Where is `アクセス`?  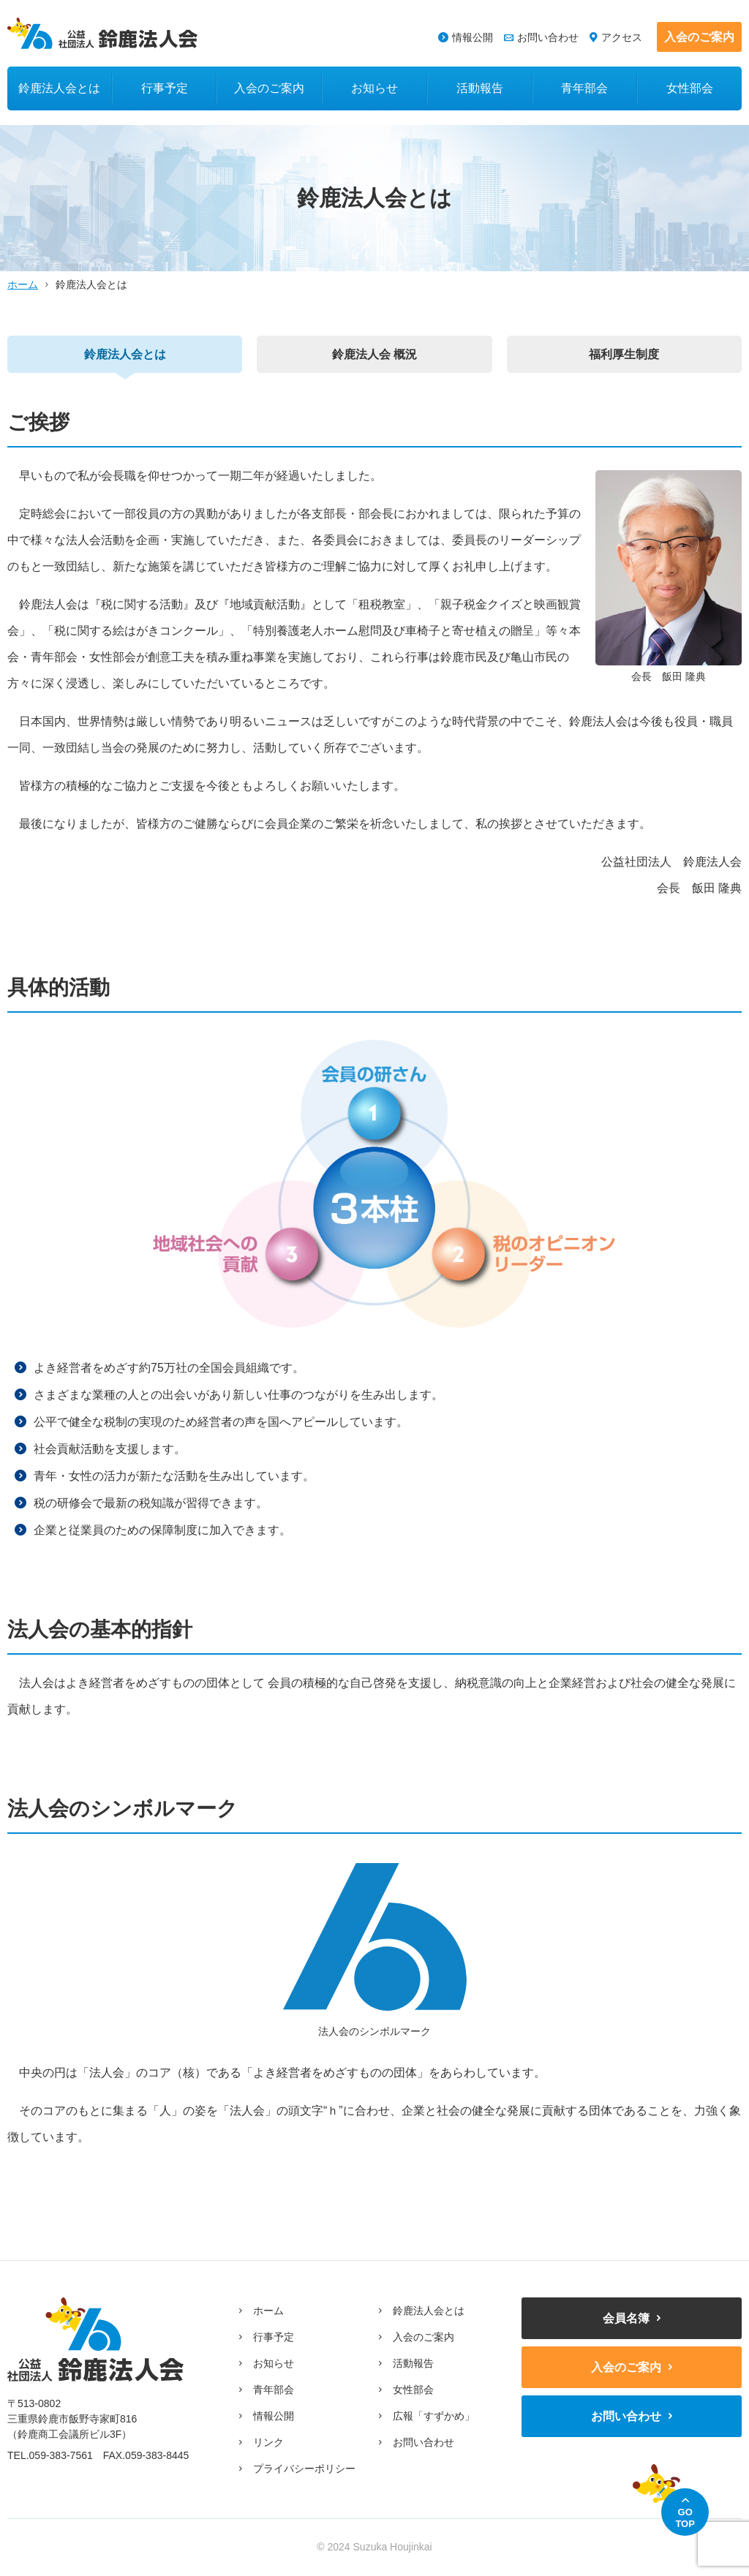
アクセス is located at coordinates (621, 37).